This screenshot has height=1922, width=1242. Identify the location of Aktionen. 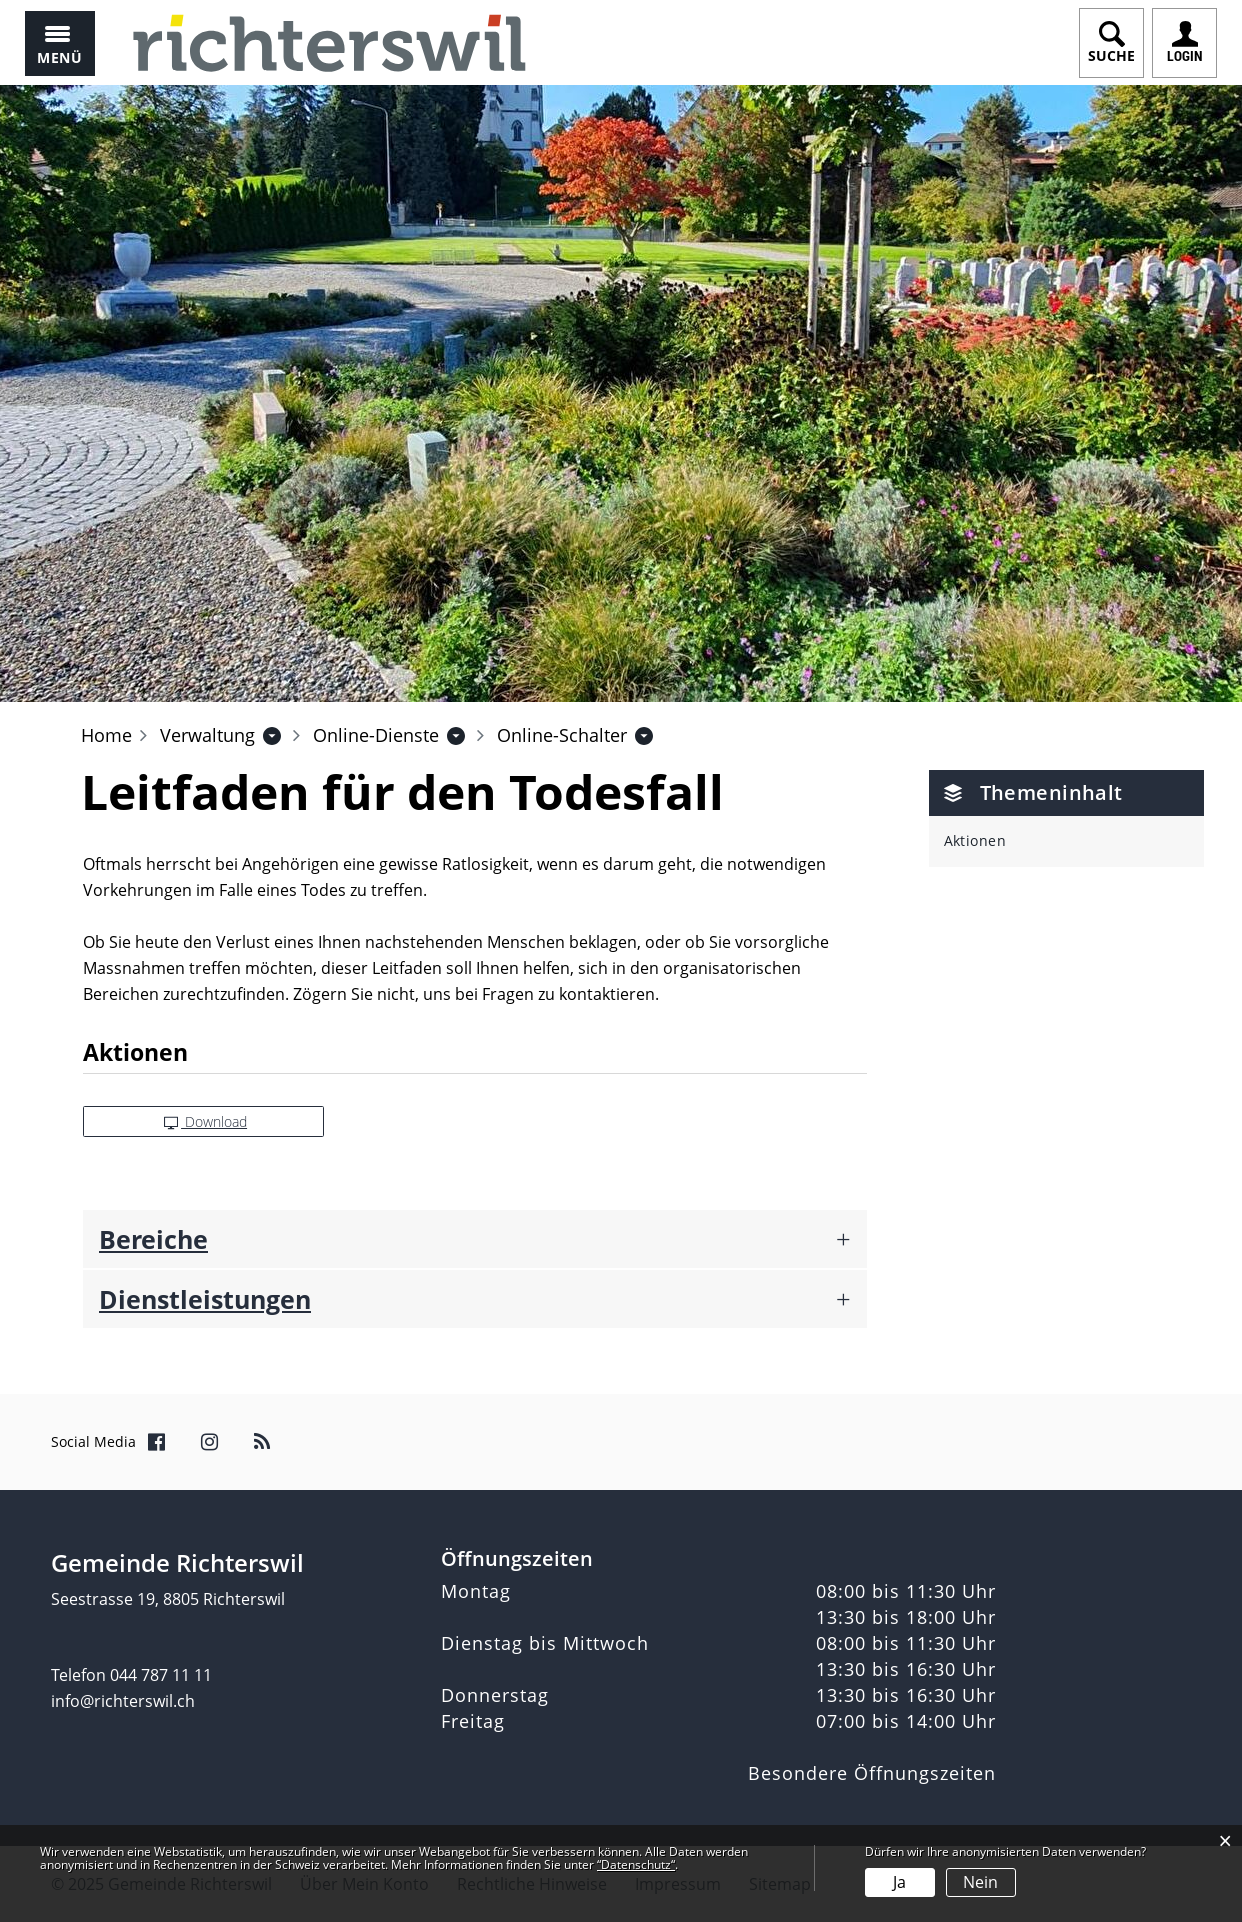
(975, 840).